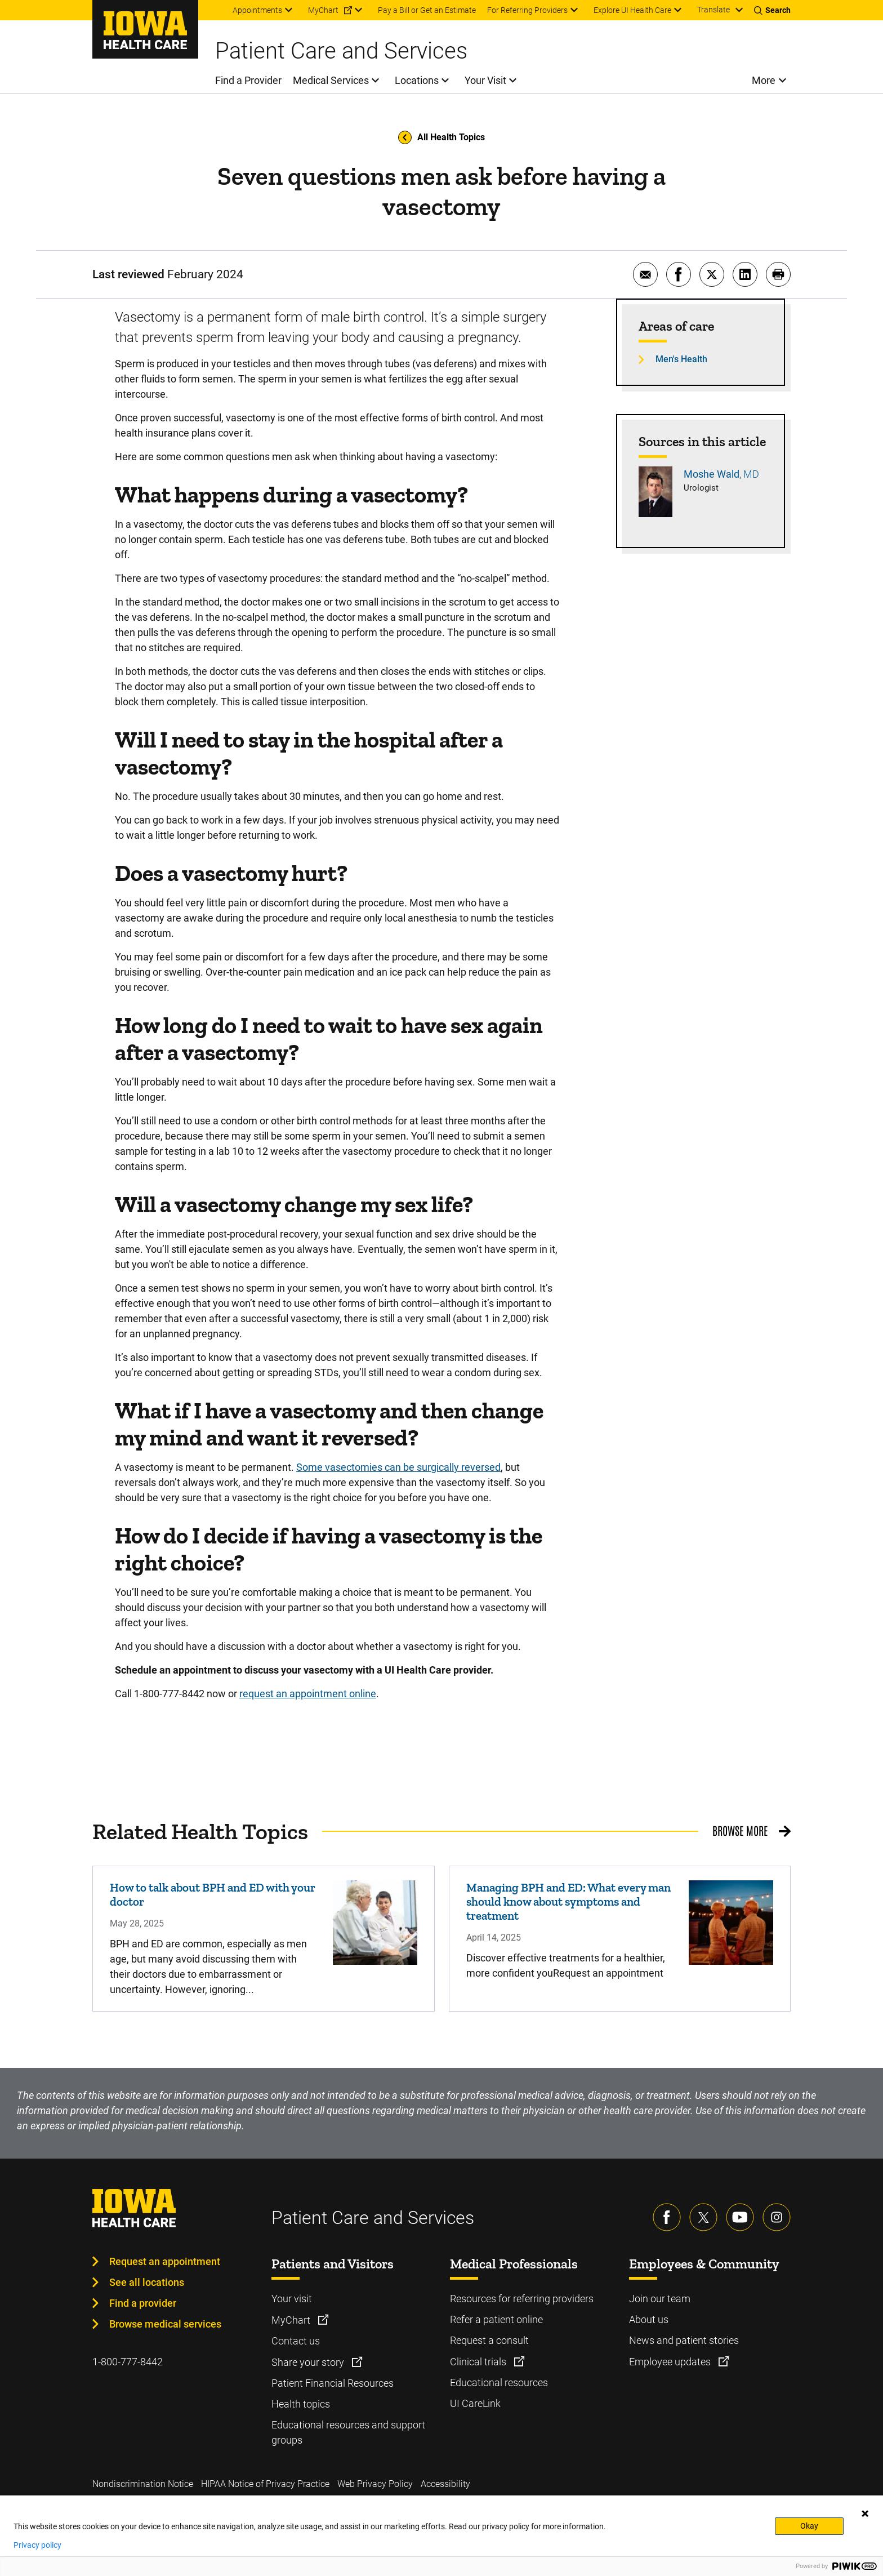 The image size is (883, 2576). What do you see at coordinates (146, 2282) in the screenshot?
I see `See all locations` at bounding box center [146, 2282].